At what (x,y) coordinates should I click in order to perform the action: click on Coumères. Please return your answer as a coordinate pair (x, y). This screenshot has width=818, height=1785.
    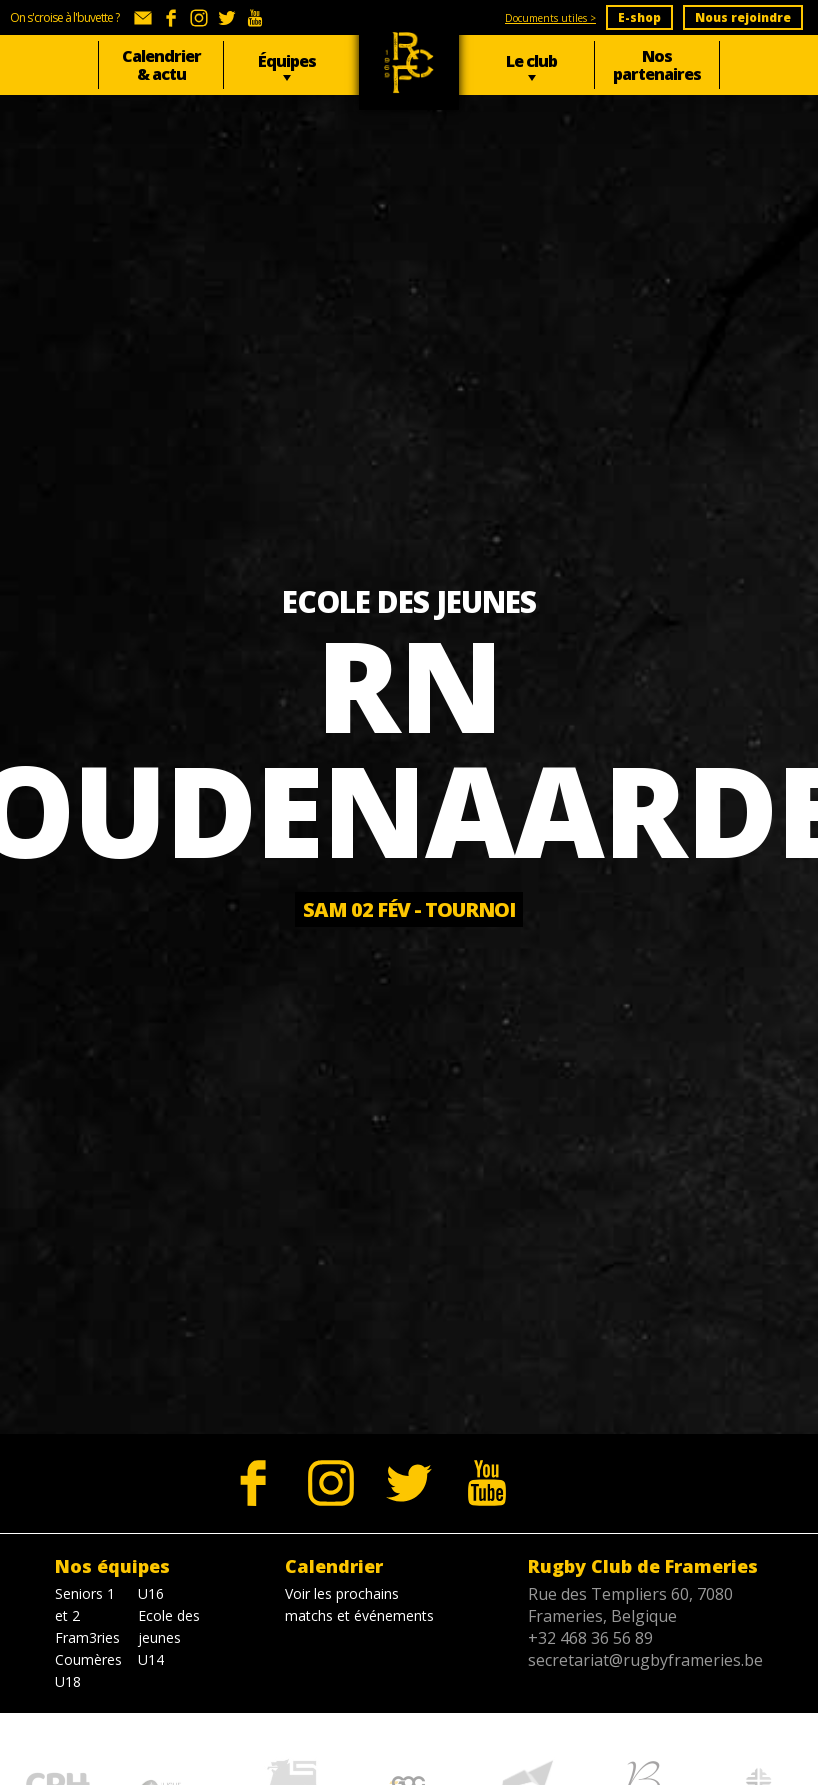
    Looking at the image, I should click on (88, 1659).